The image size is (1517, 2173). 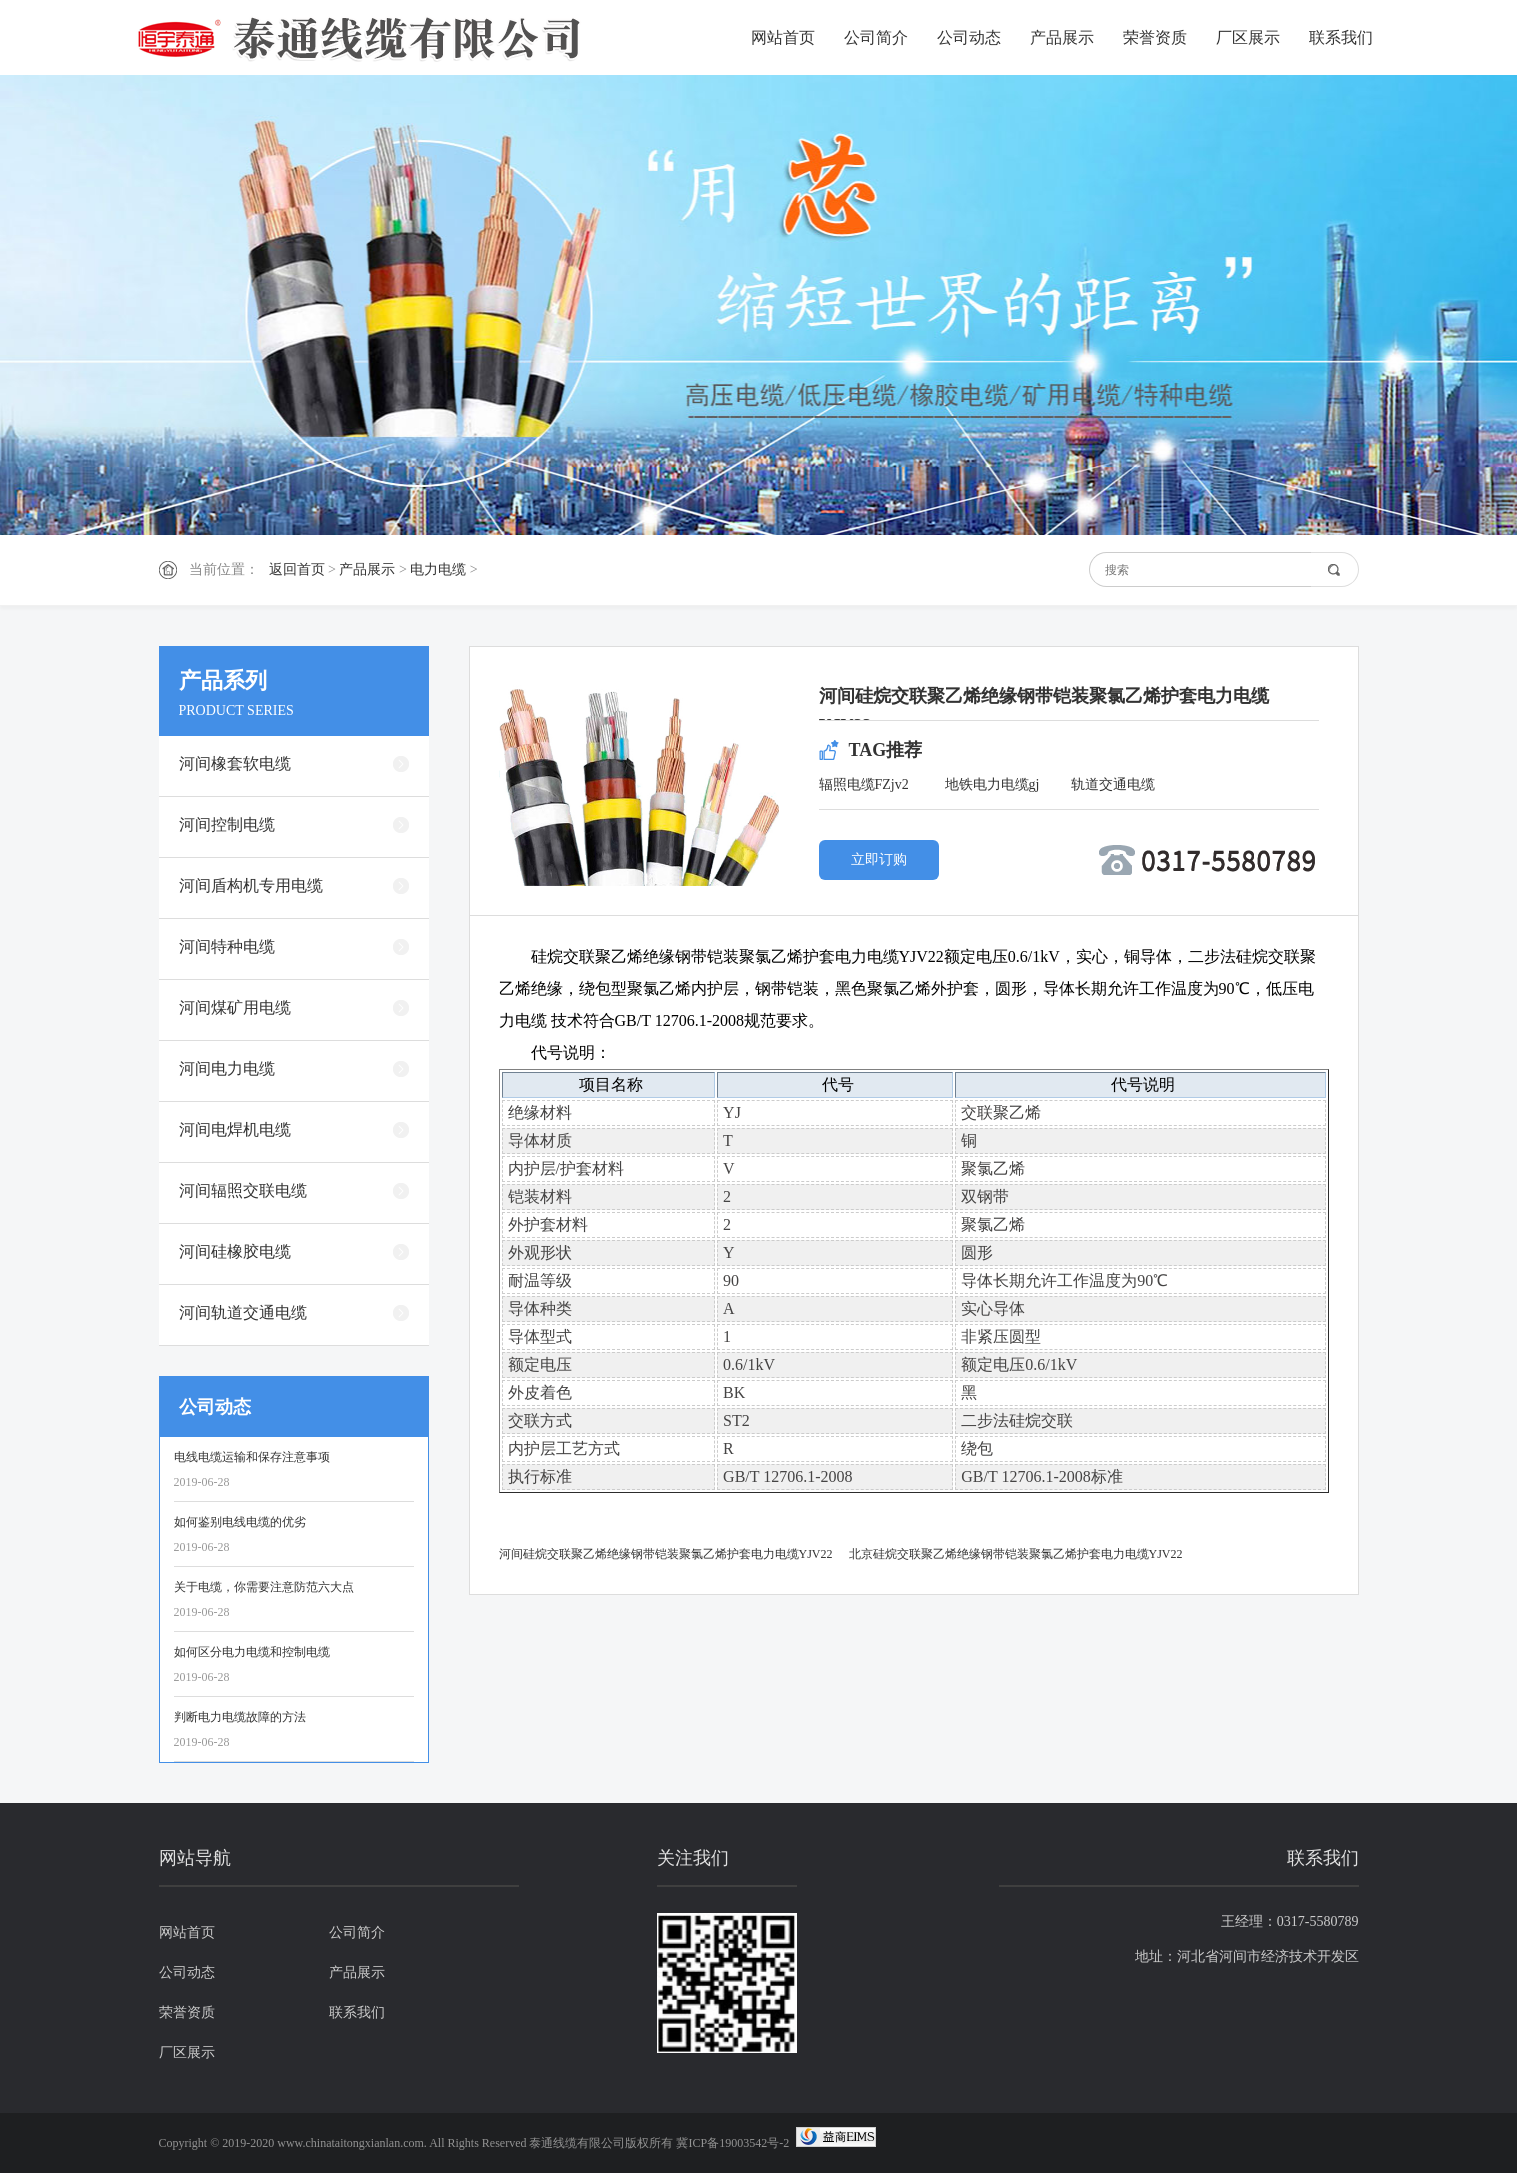 I want to click on 电线电缆运输和保存注意事项, so click(x=252, y=1457).